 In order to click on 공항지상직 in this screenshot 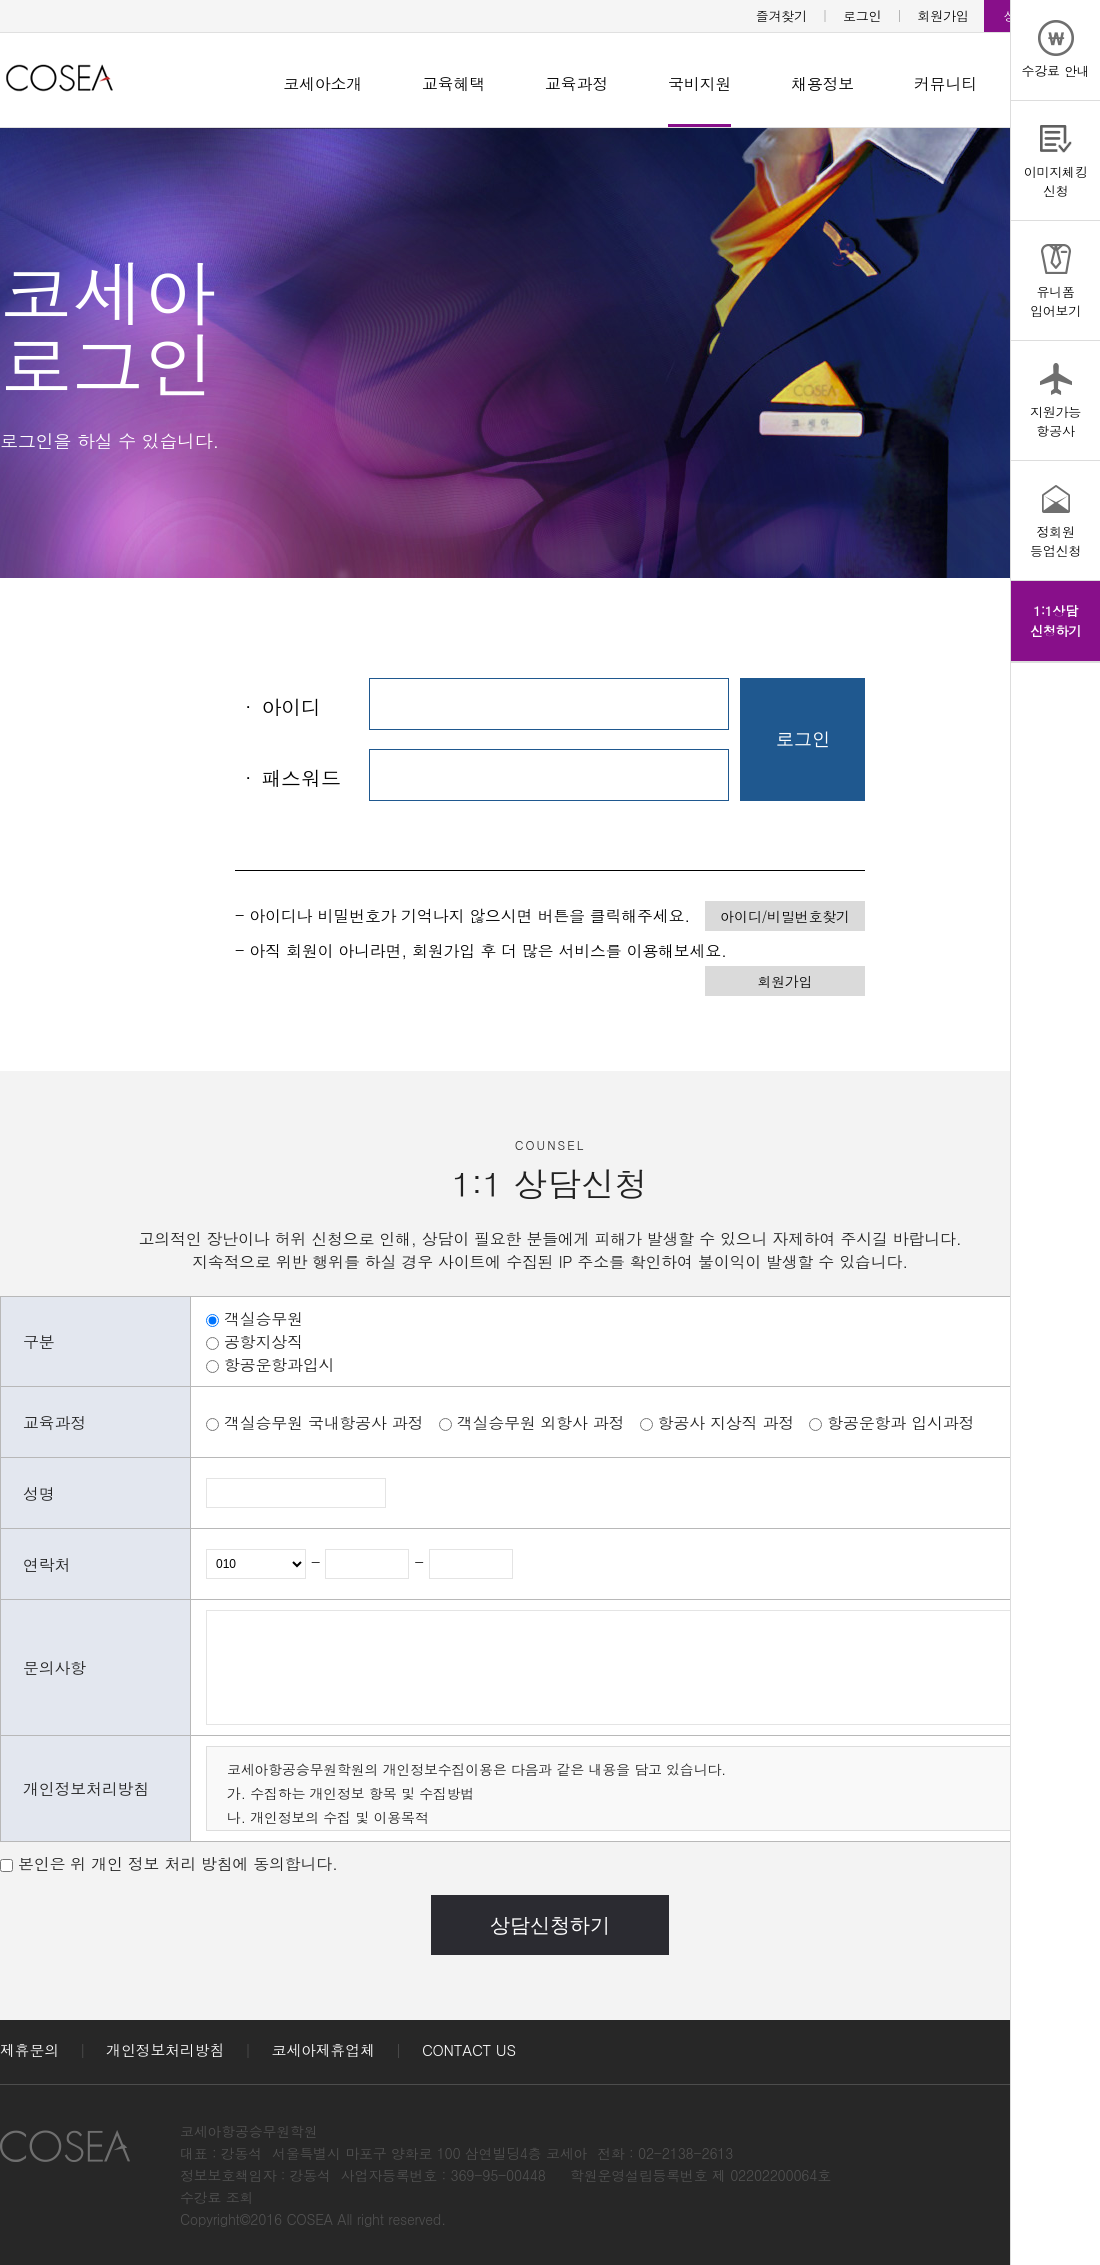, I will do `click(263, 1341)`.